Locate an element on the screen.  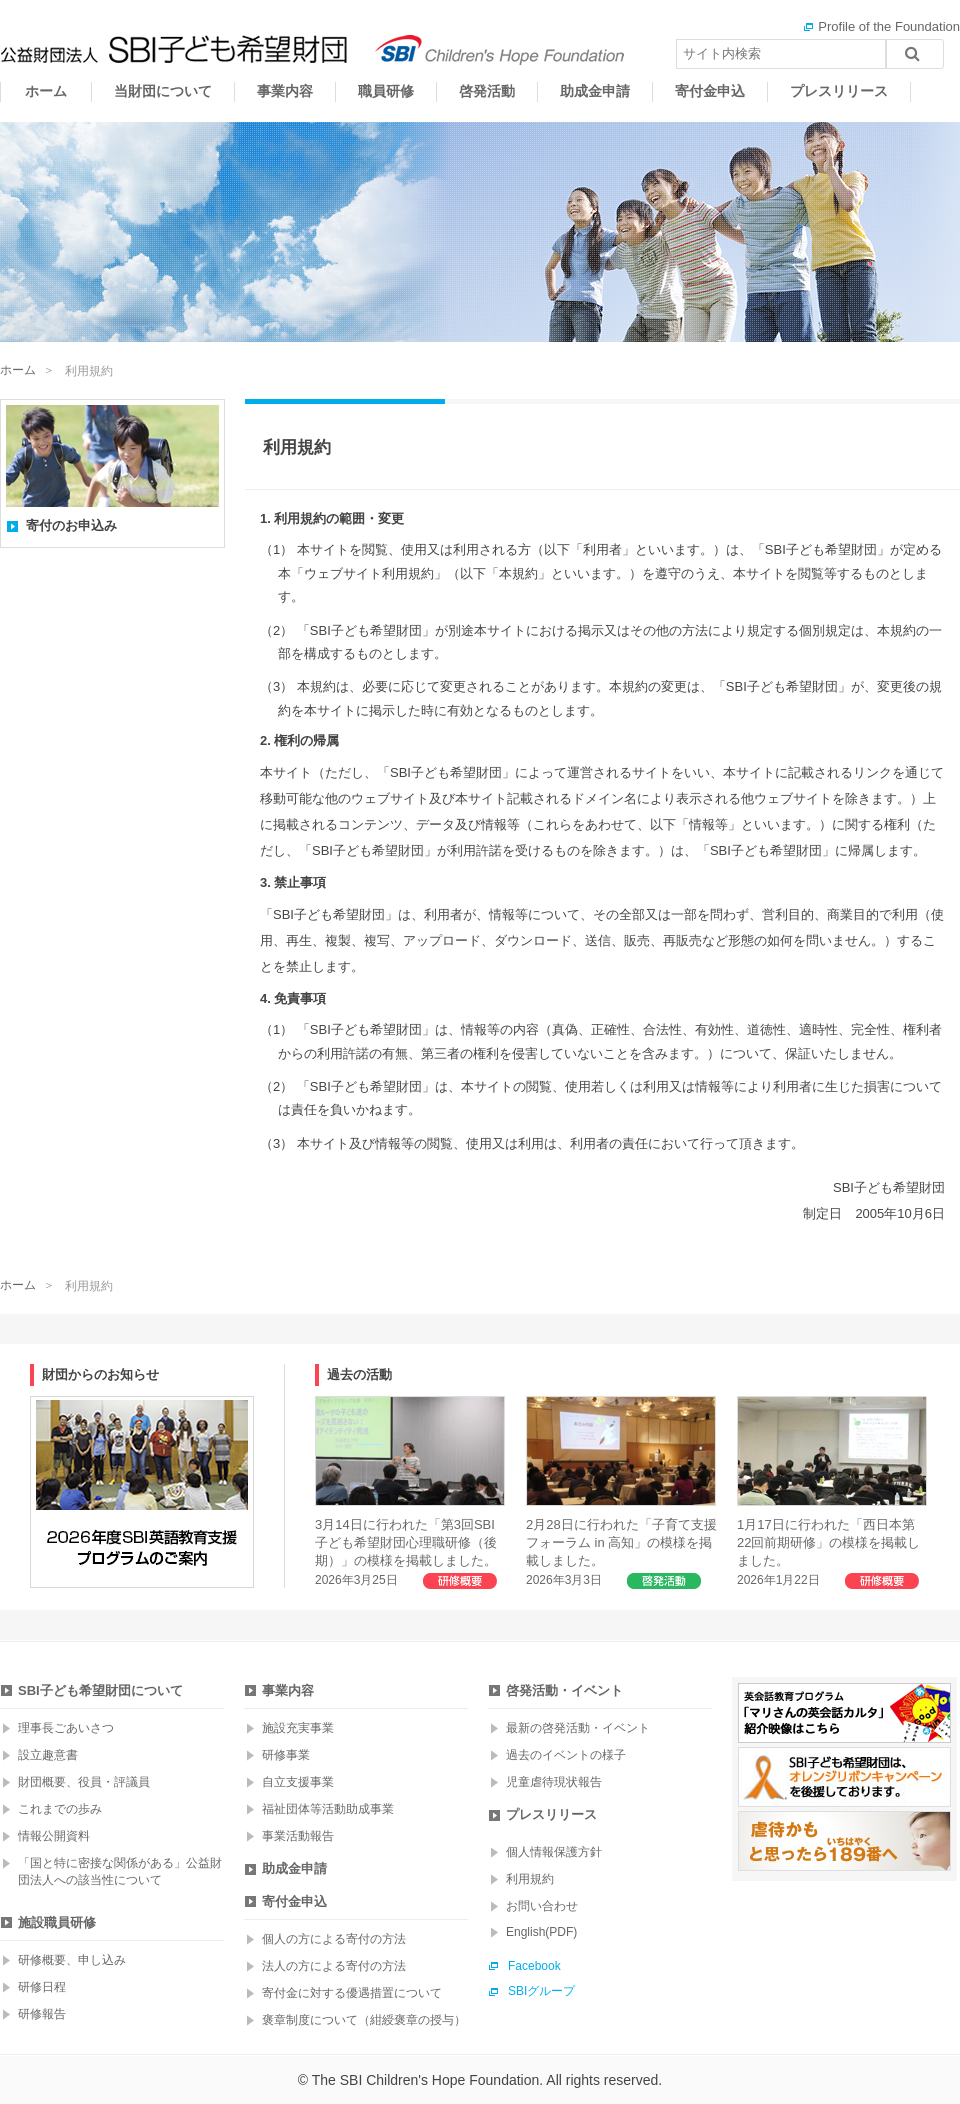
個人情報保護方針 is located at coordinates (554, 1852).